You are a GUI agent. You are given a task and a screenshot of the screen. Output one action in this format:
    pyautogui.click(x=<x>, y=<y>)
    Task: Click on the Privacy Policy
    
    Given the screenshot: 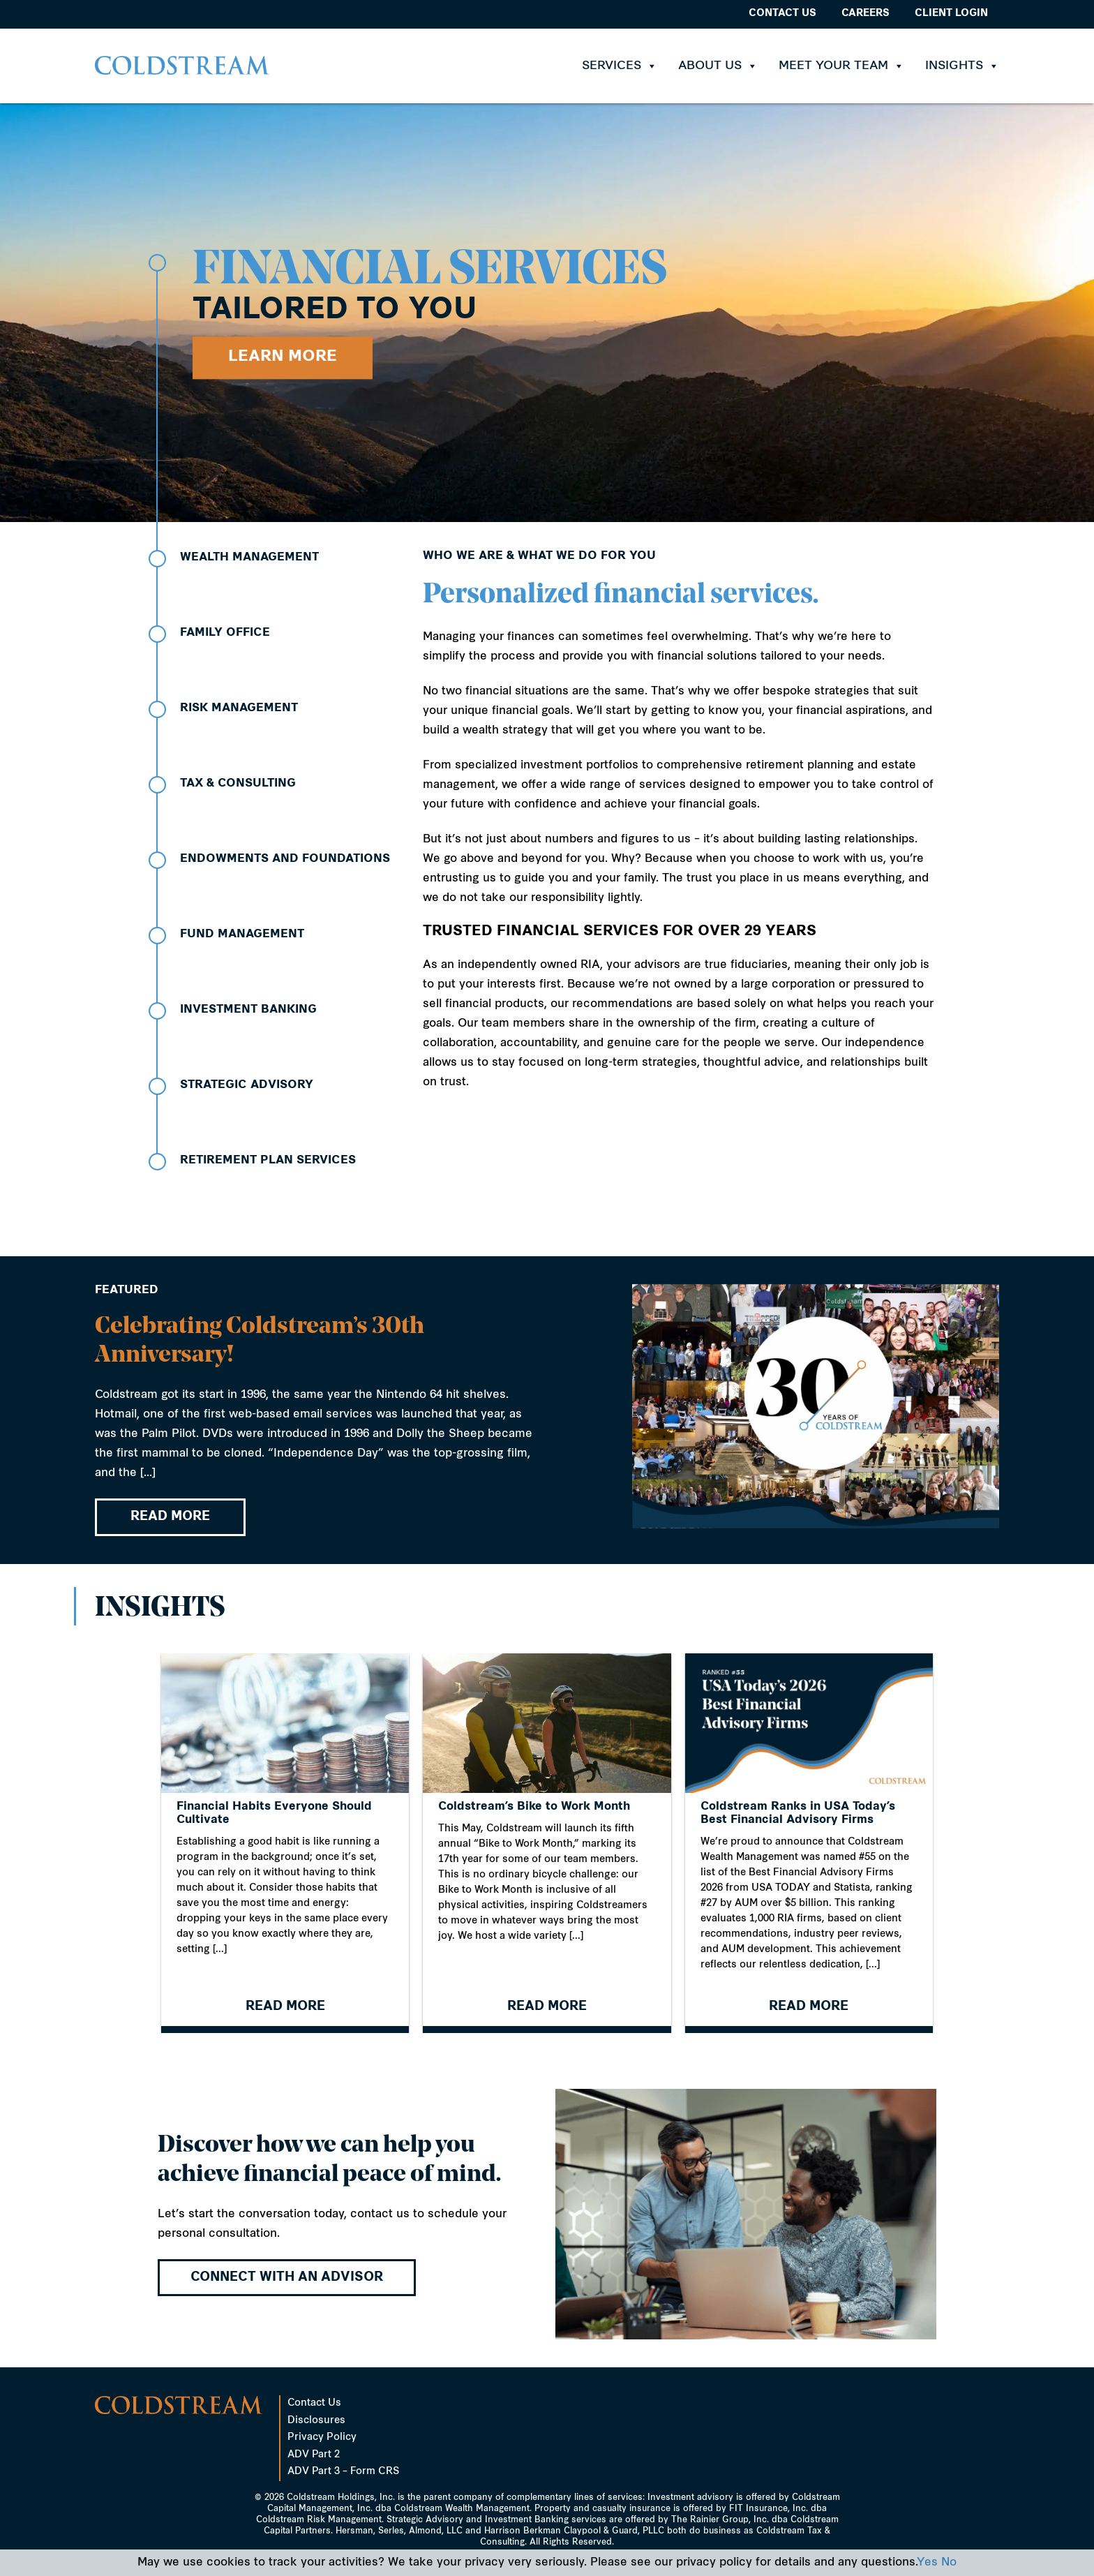 What is the action you would take?
    pyautogui.click(x=322, y=2437)
    